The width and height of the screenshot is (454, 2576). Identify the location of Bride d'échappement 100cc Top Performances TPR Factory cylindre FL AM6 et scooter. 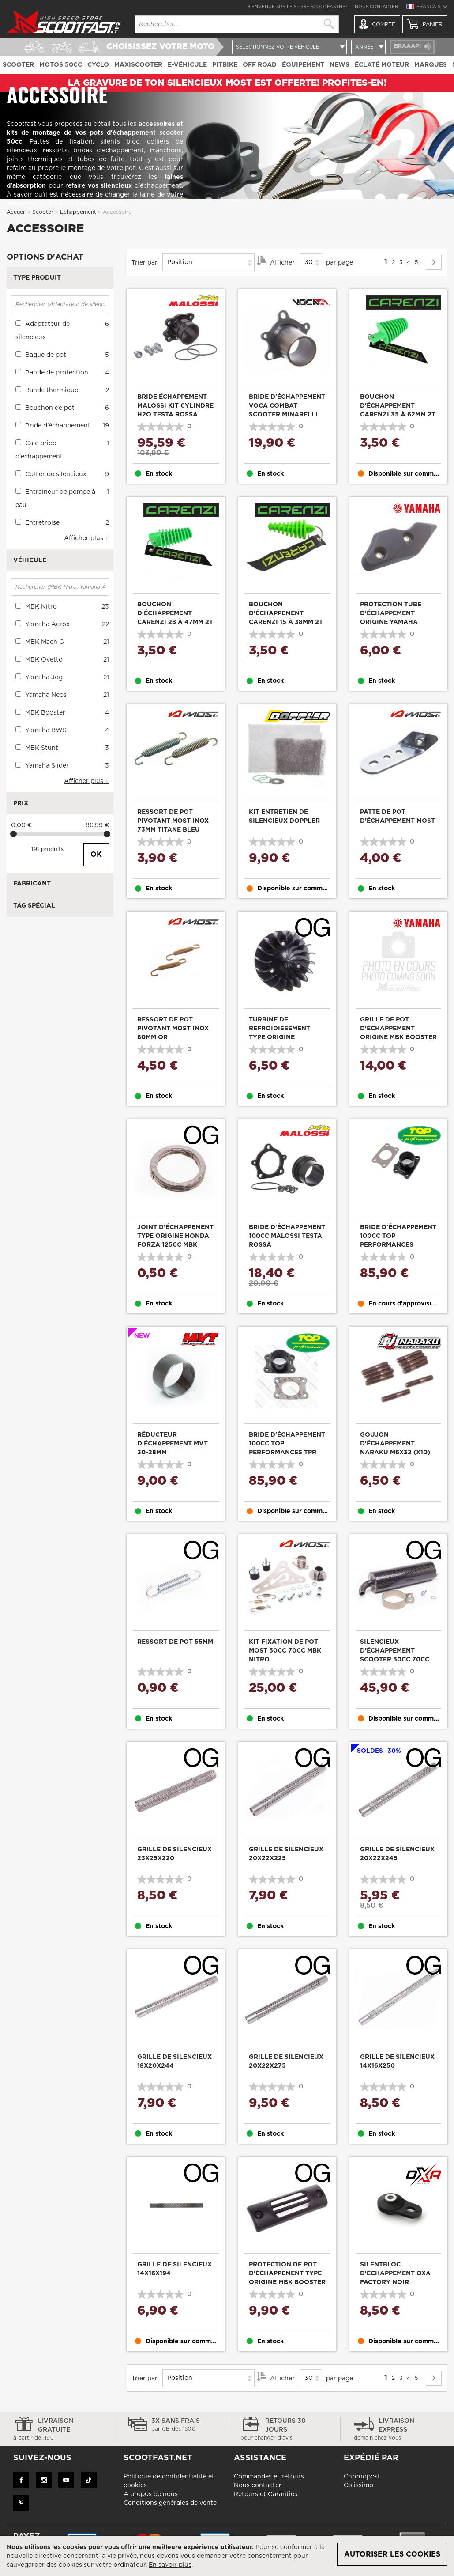
(287, 1452).